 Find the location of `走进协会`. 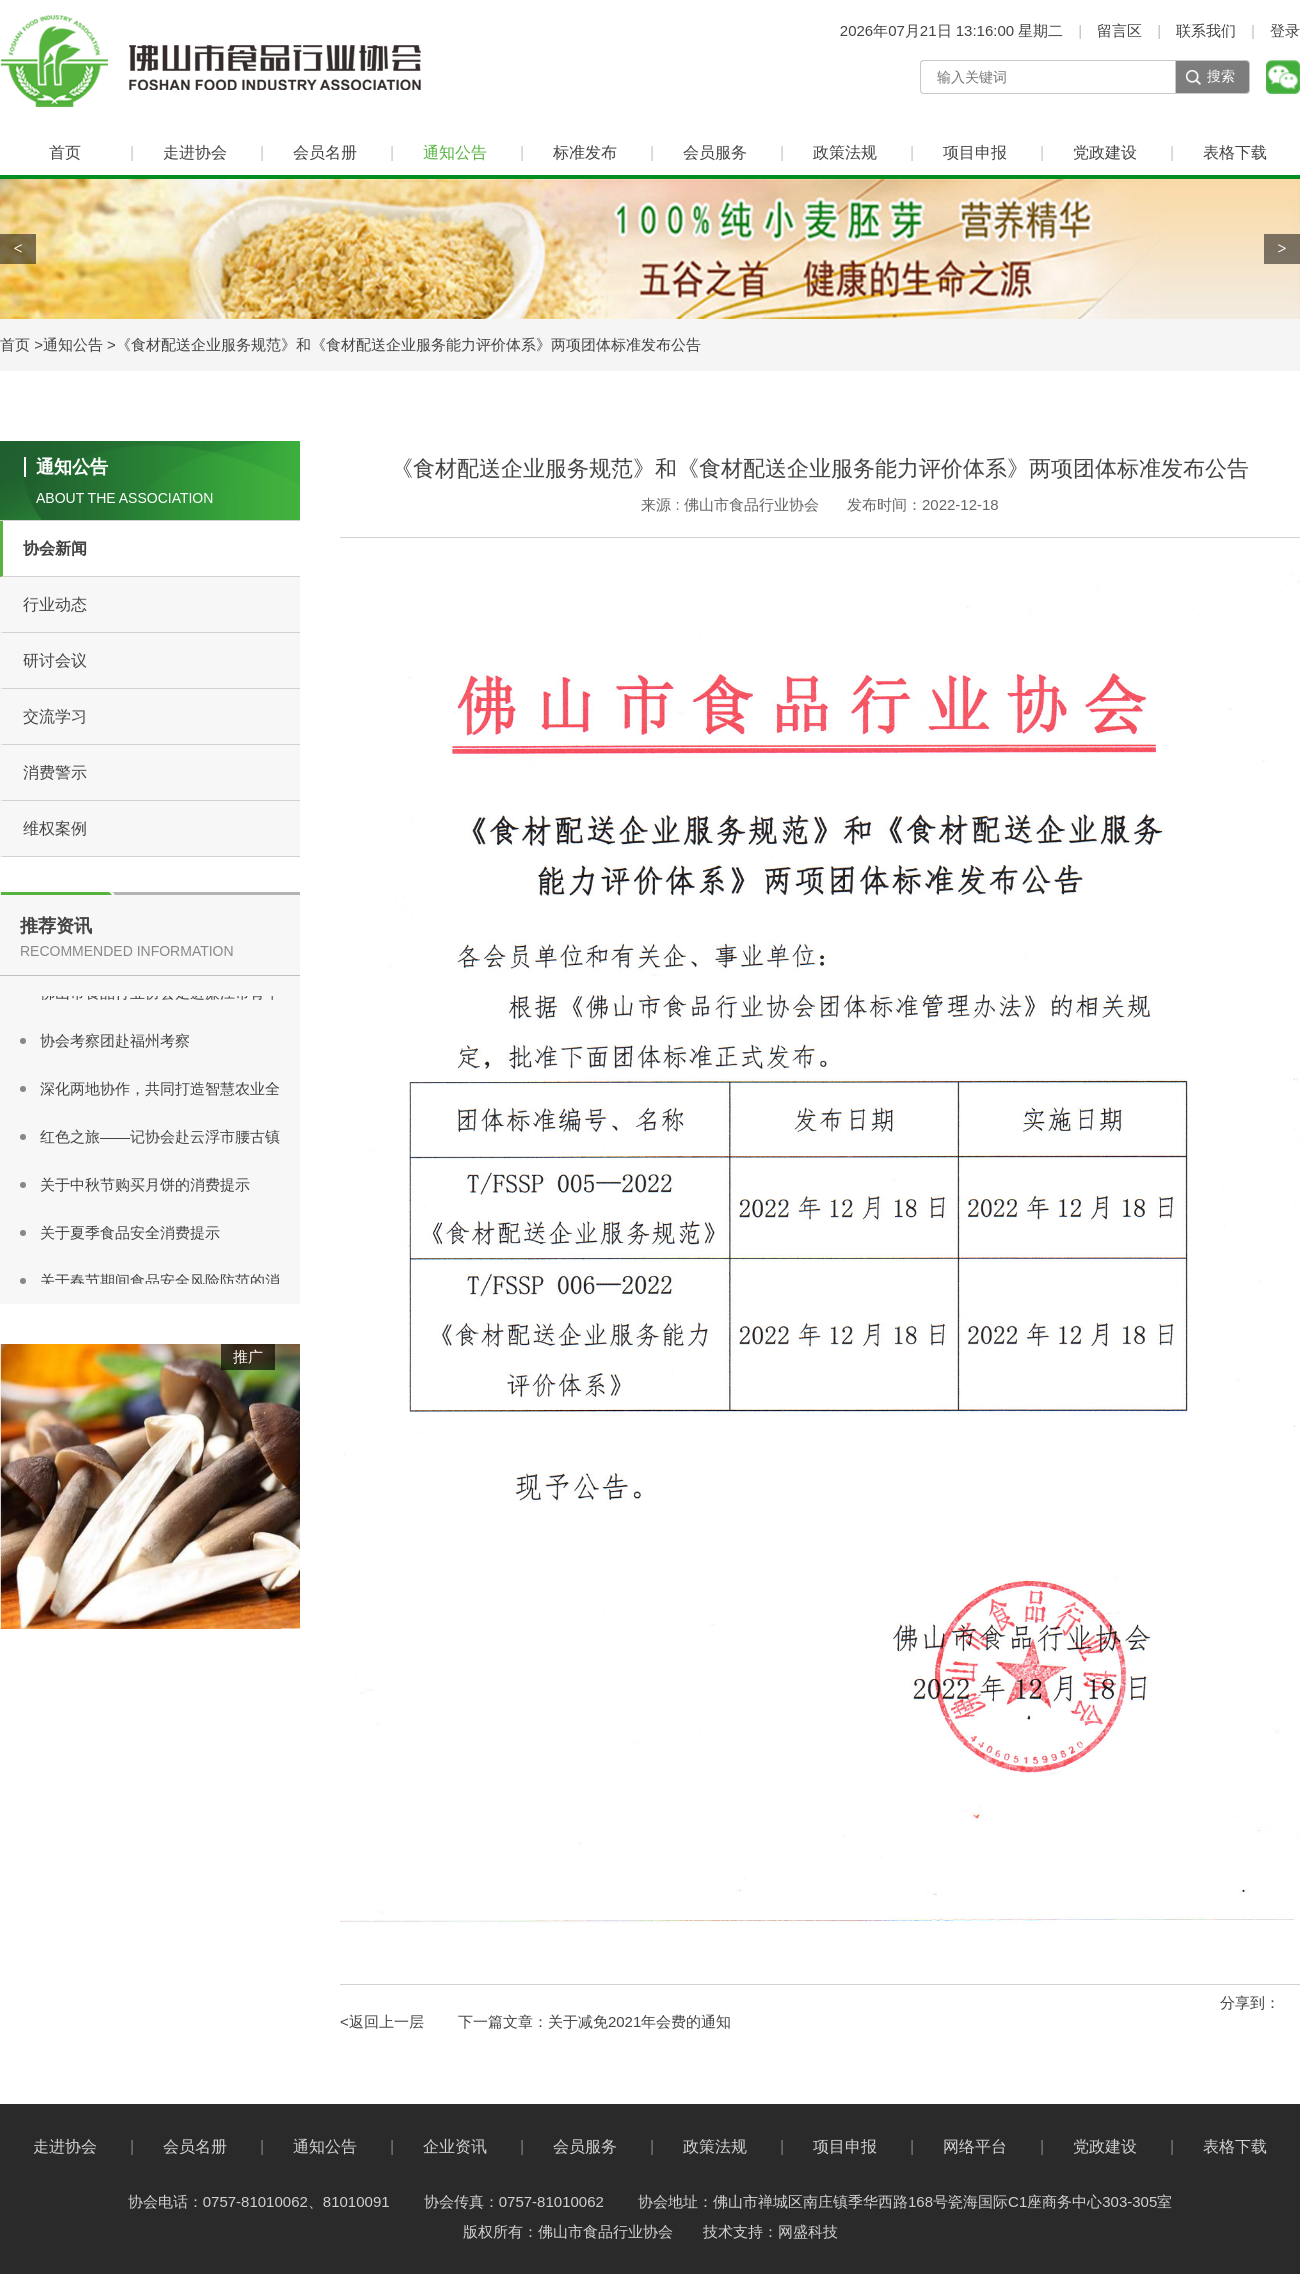

走进协会 is located at coordinates (195, 152).